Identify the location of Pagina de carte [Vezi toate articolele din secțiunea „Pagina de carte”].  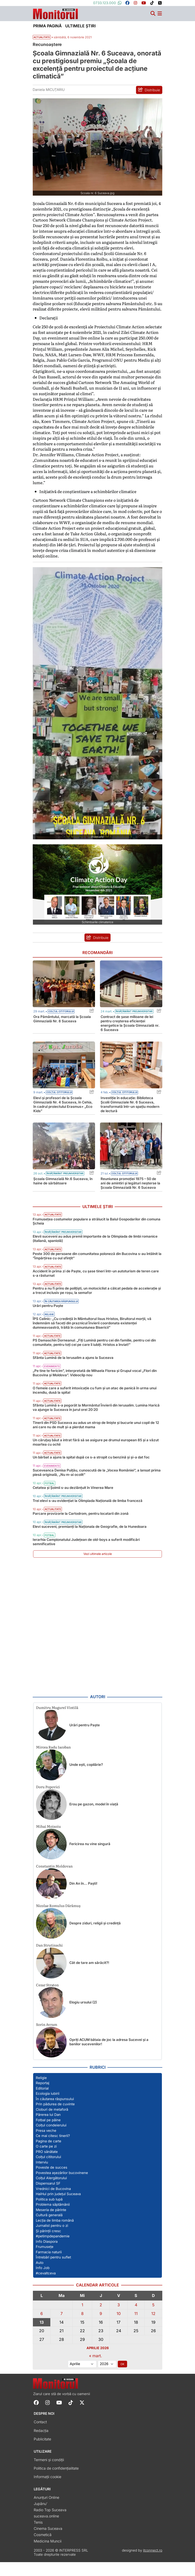
(48, 2155).